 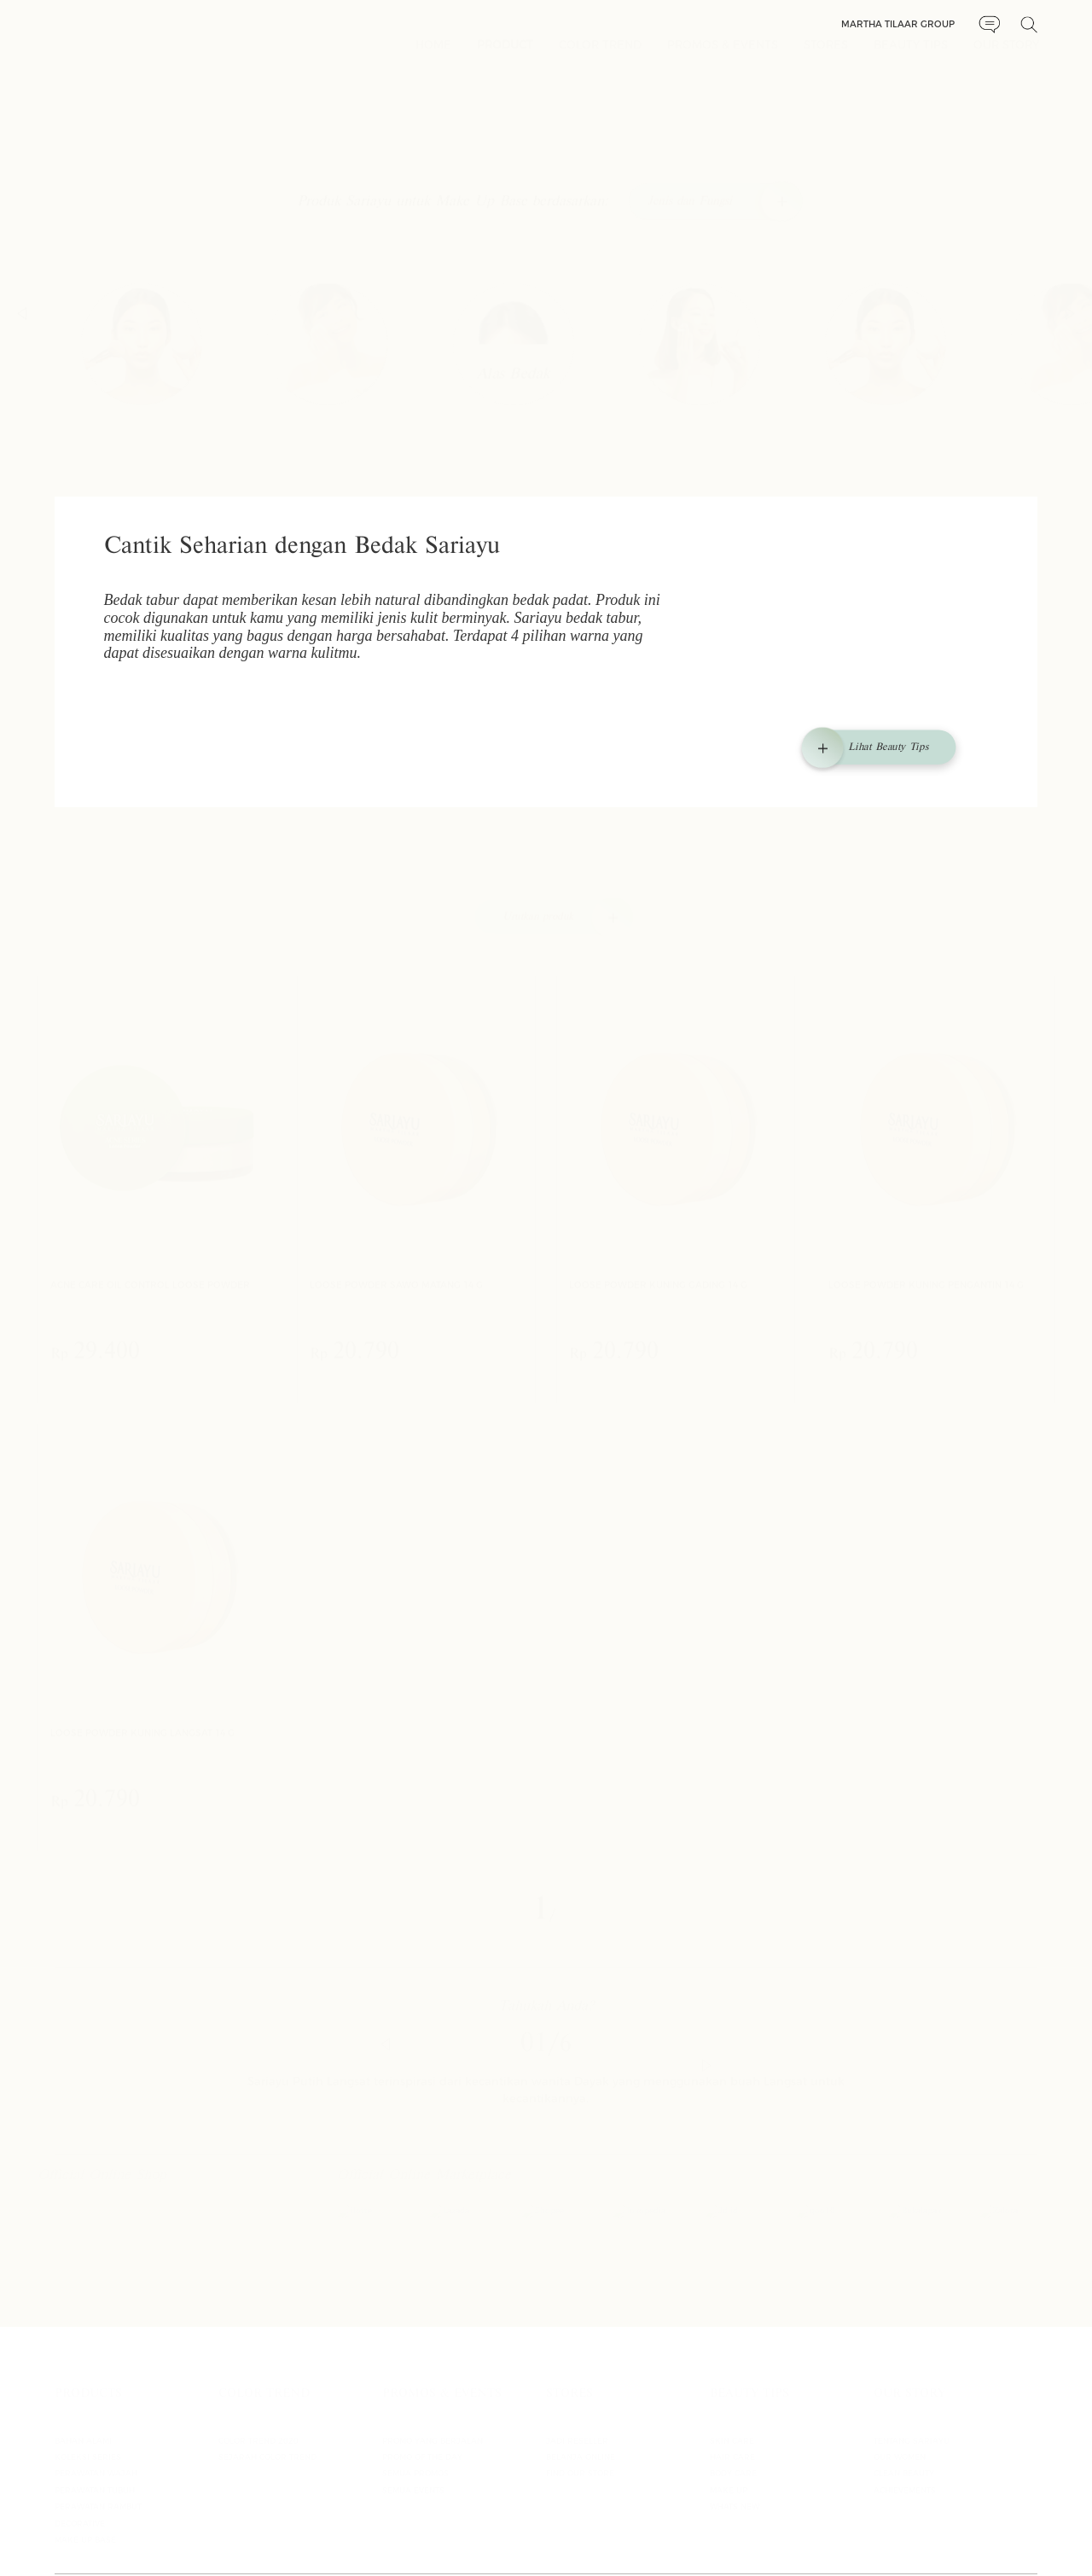 I want to click on OUR STORY, so click(x=1006, y=54).